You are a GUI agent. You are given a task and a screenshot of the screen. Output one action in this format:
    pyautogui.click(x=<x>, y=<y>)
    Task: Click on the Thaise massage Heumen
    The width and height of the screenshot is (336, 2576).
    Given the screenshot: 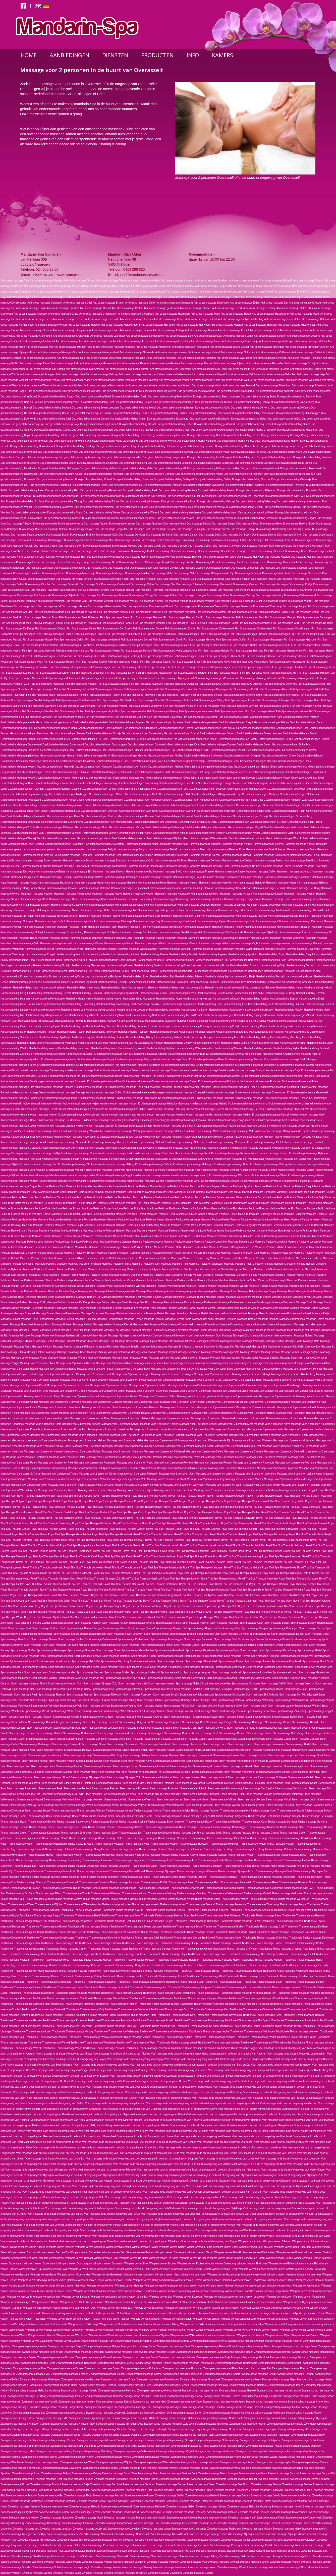 What is the action you would take?
    pyautogui.click(x=308, y=1849)
    